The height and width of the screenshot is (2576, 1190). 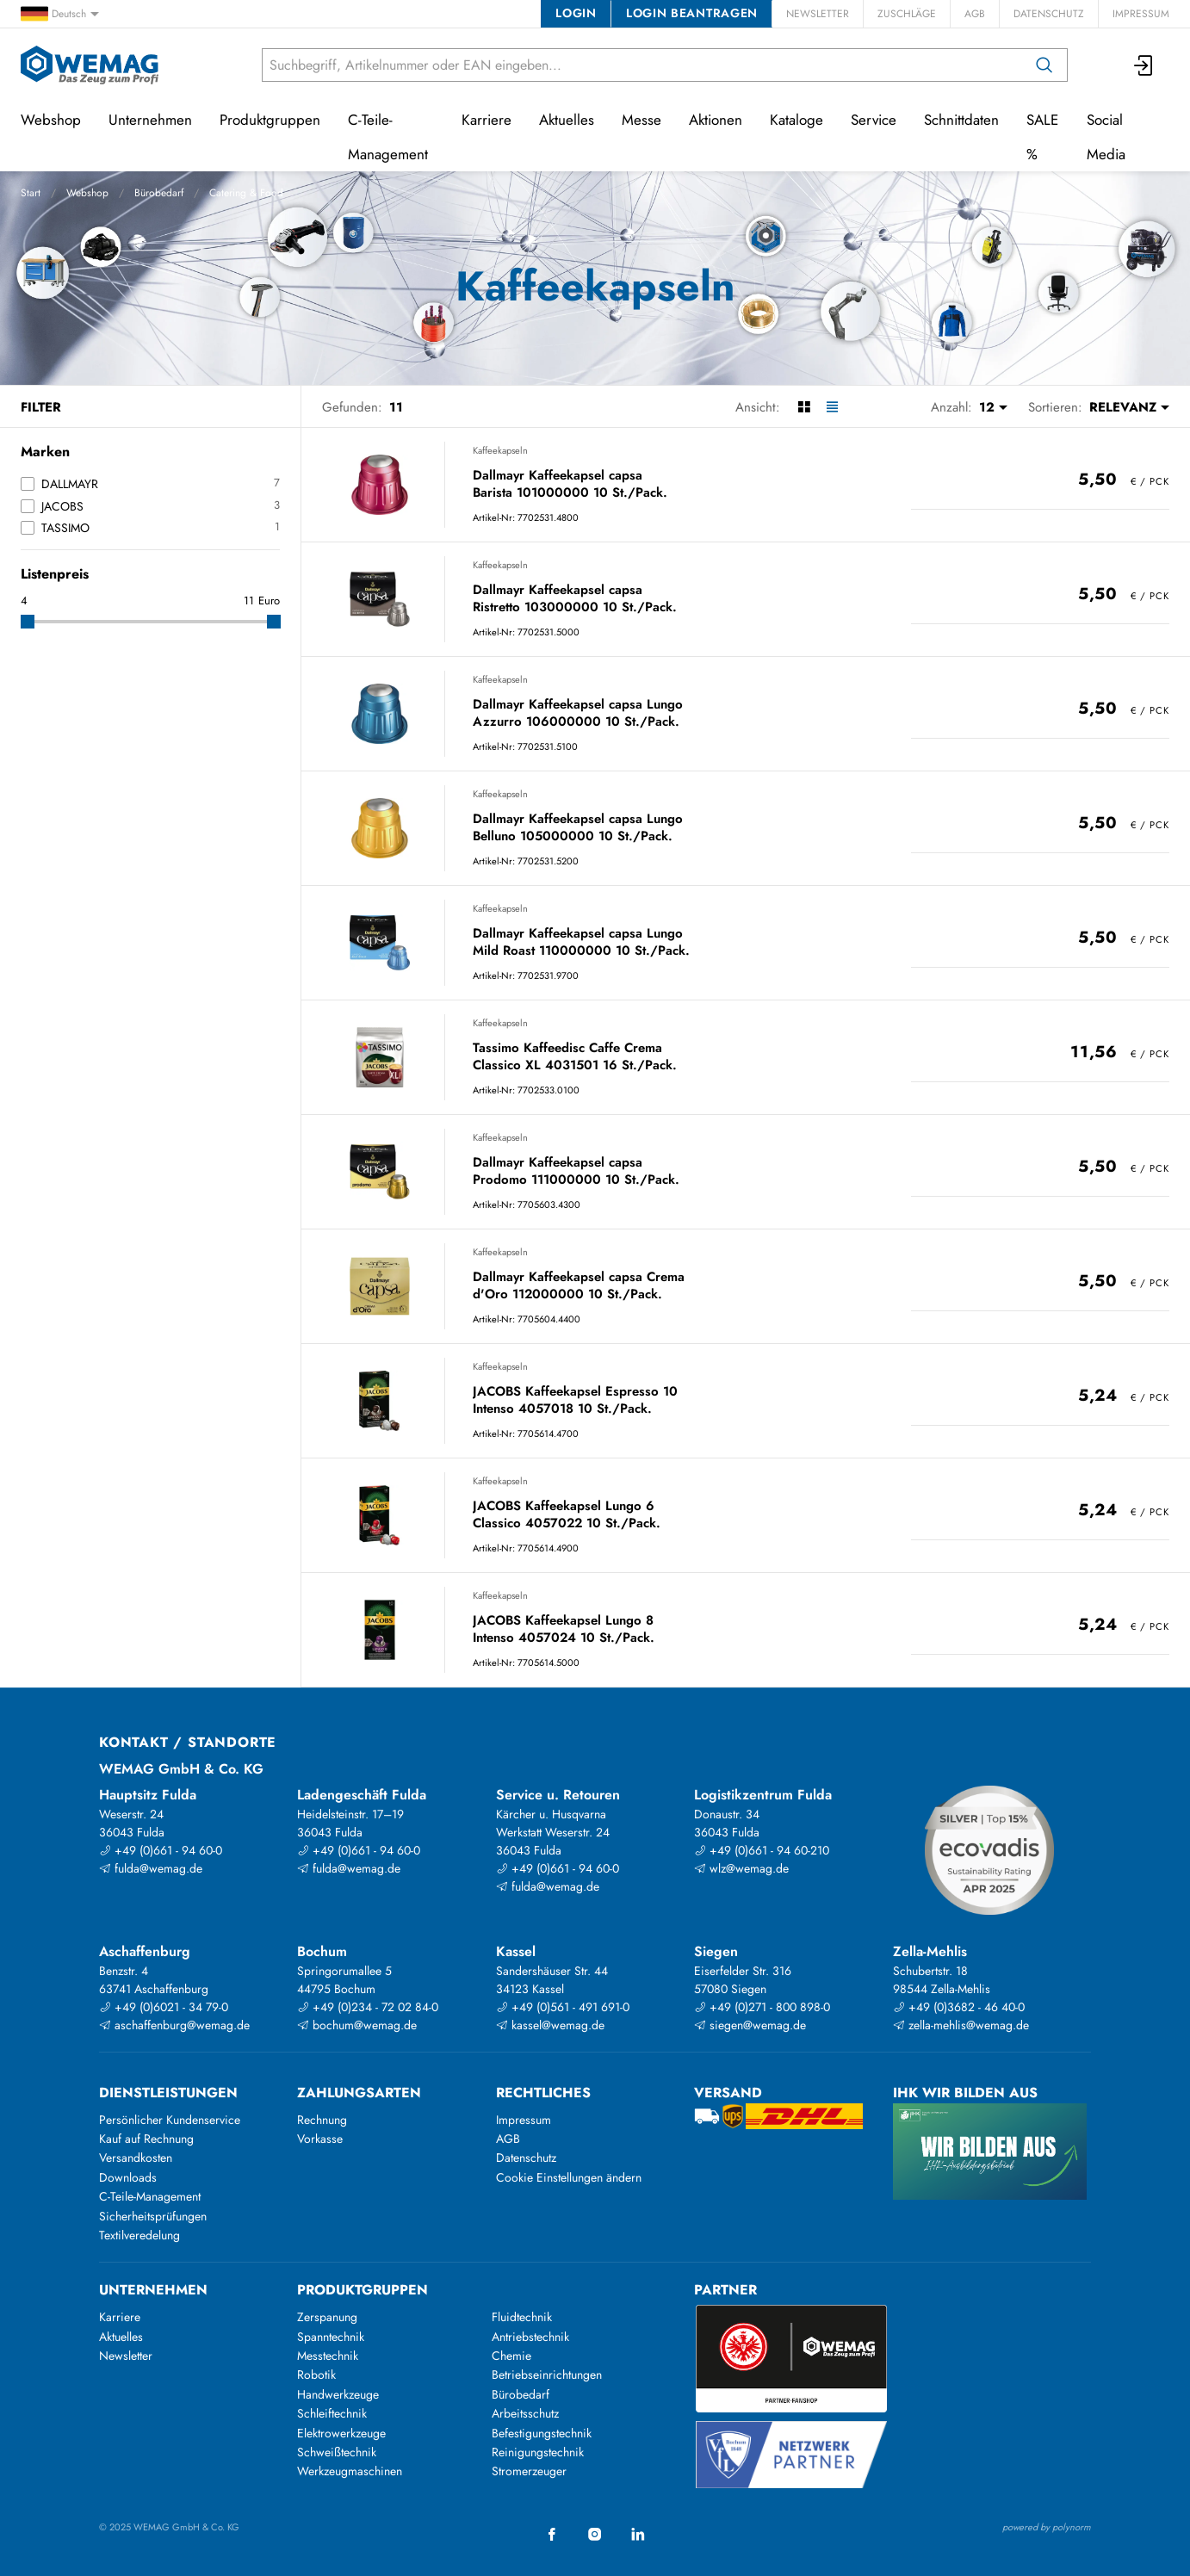 I want to click on AGB, so click(x=974, y=14).